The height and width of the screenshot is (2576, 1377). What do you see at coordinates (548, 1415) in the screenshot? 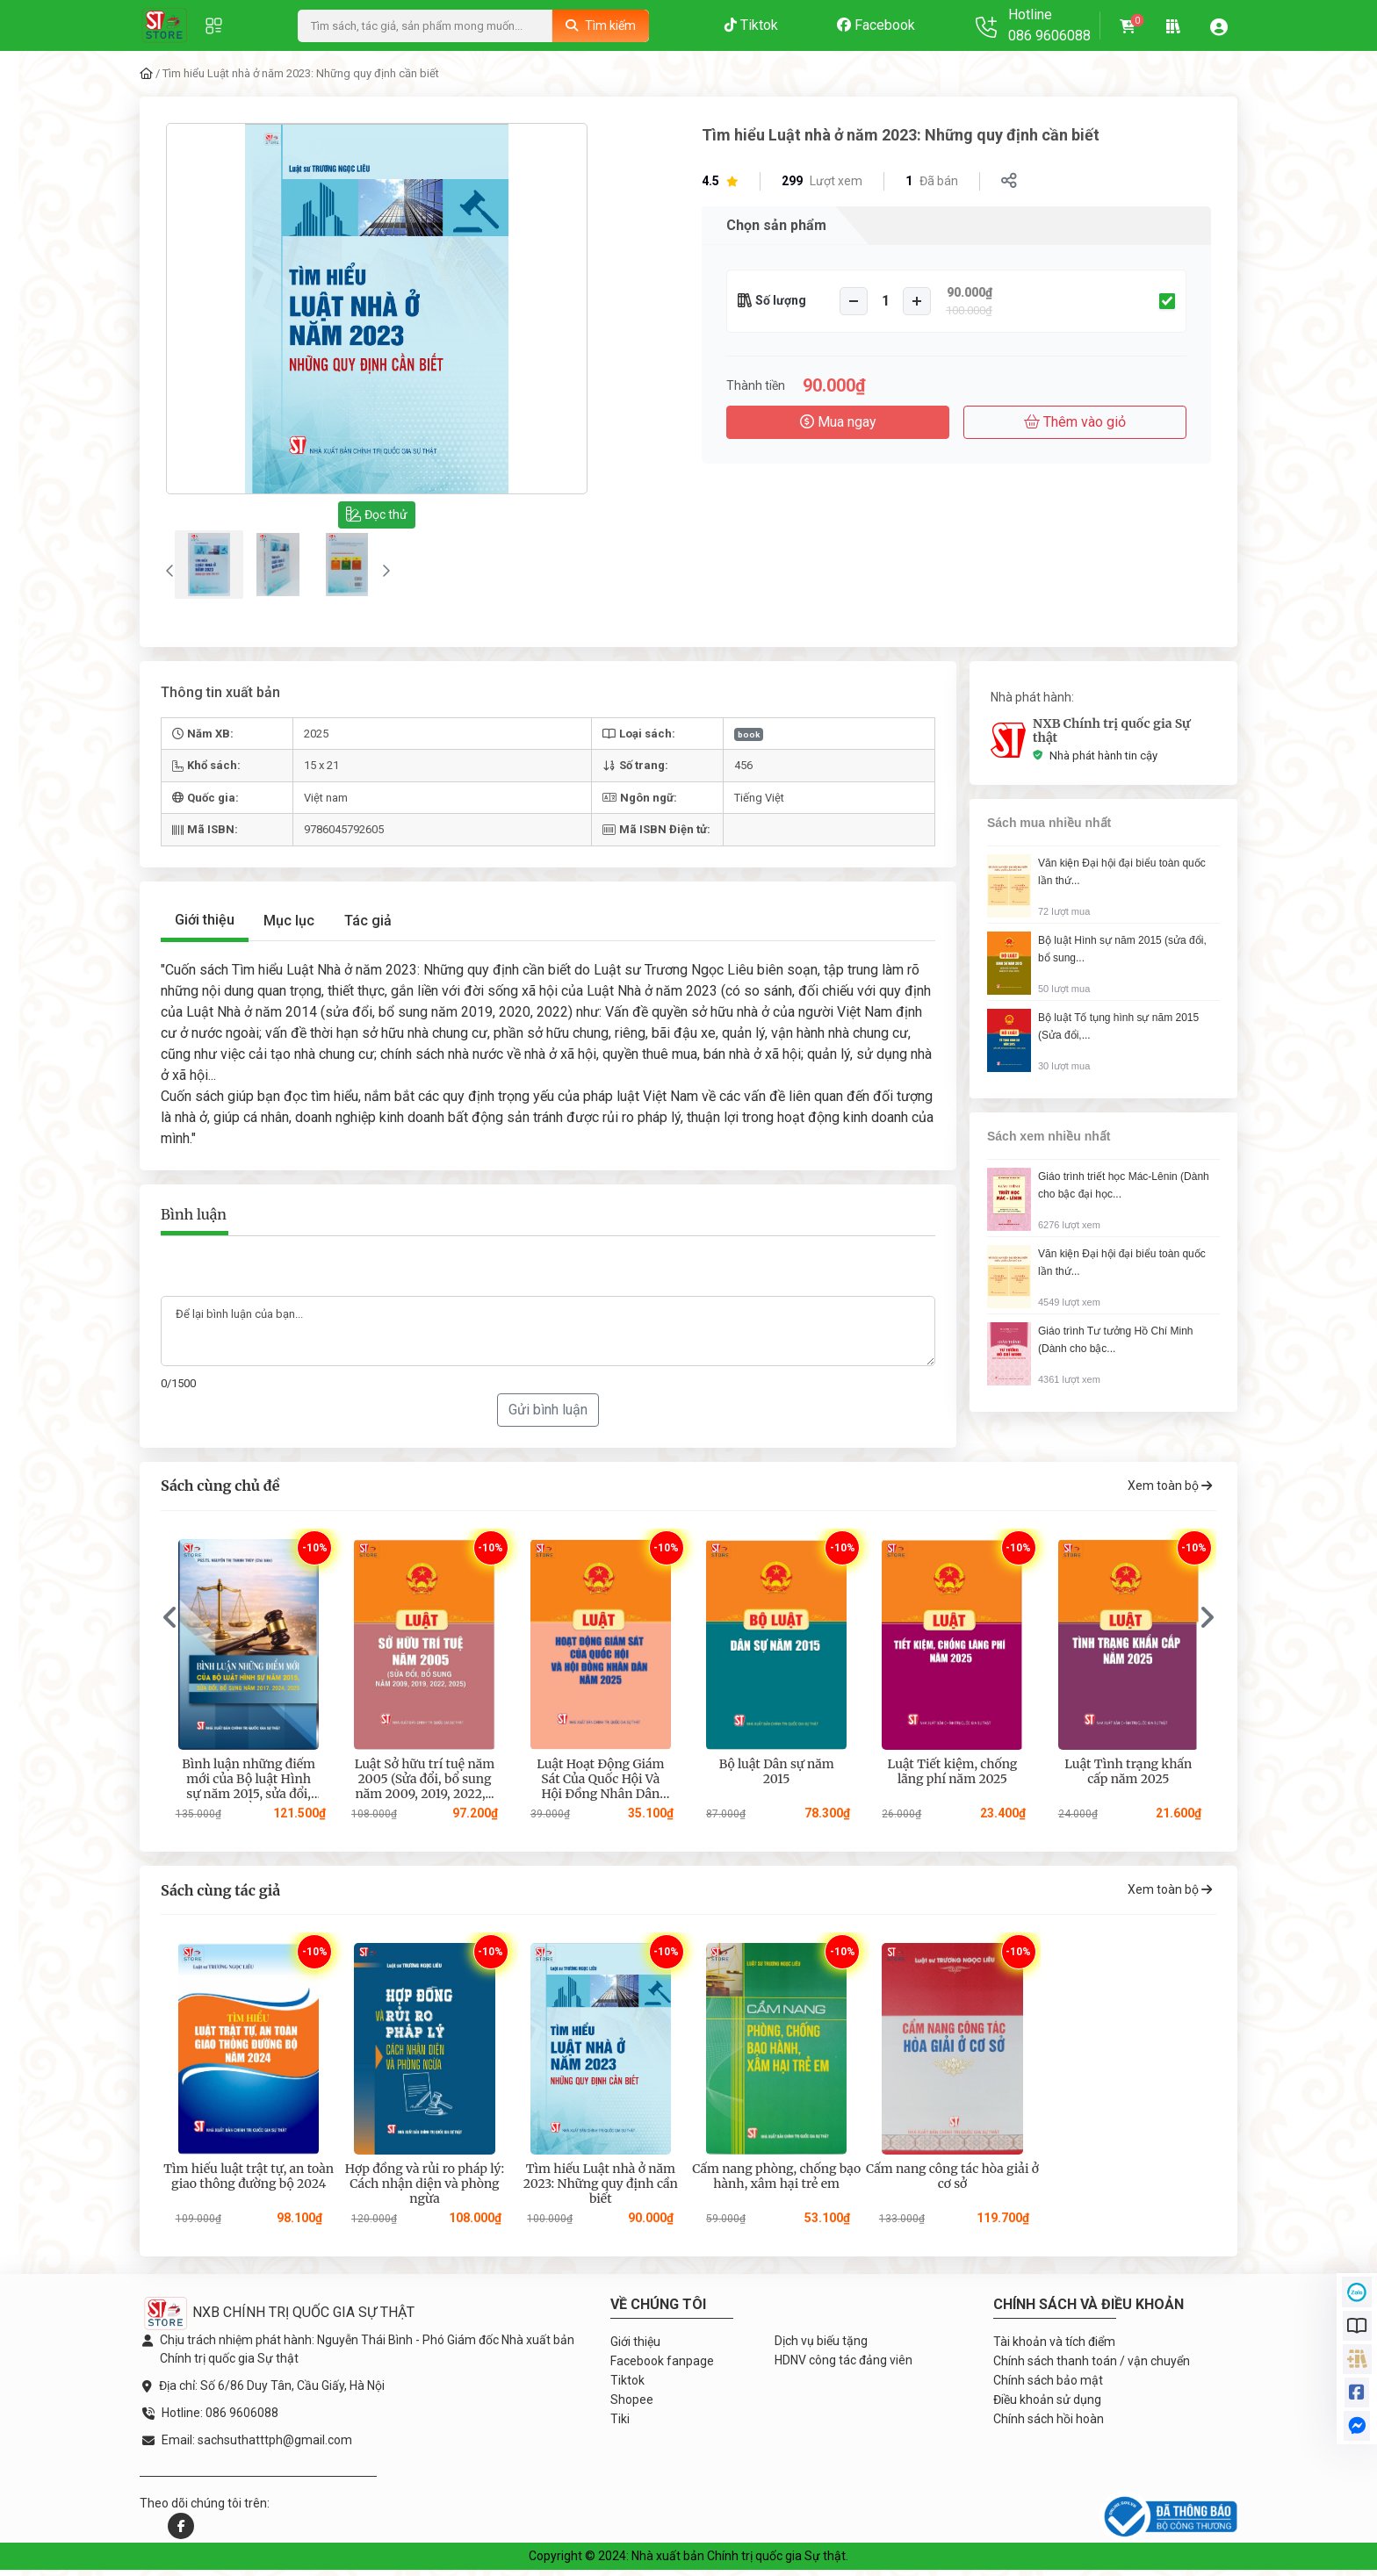
I see `Gửi bình luận` at bounding box center [548, 1415].